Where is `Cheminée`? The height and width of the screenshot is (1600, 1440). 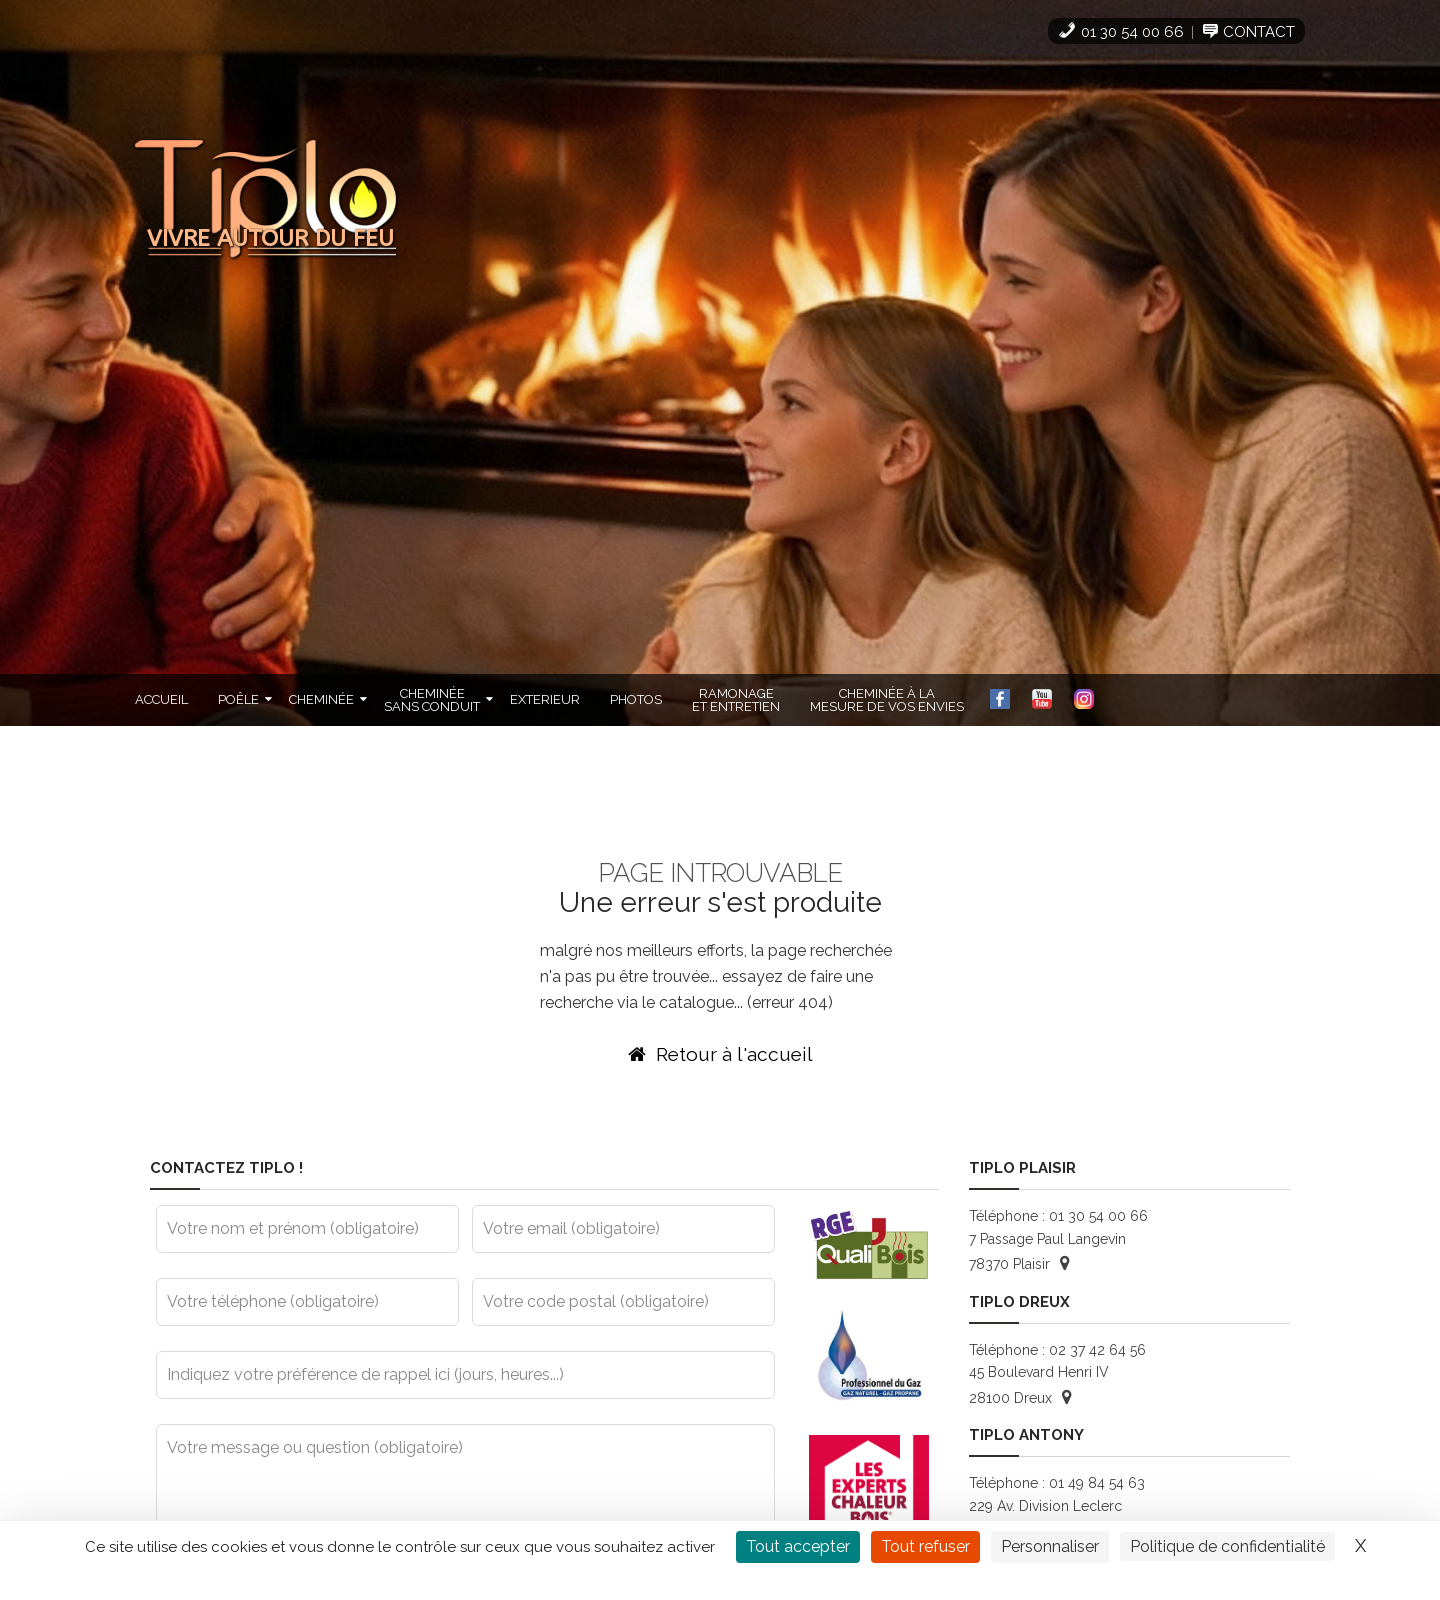 Cheminée is located at coordinates (321, 699).